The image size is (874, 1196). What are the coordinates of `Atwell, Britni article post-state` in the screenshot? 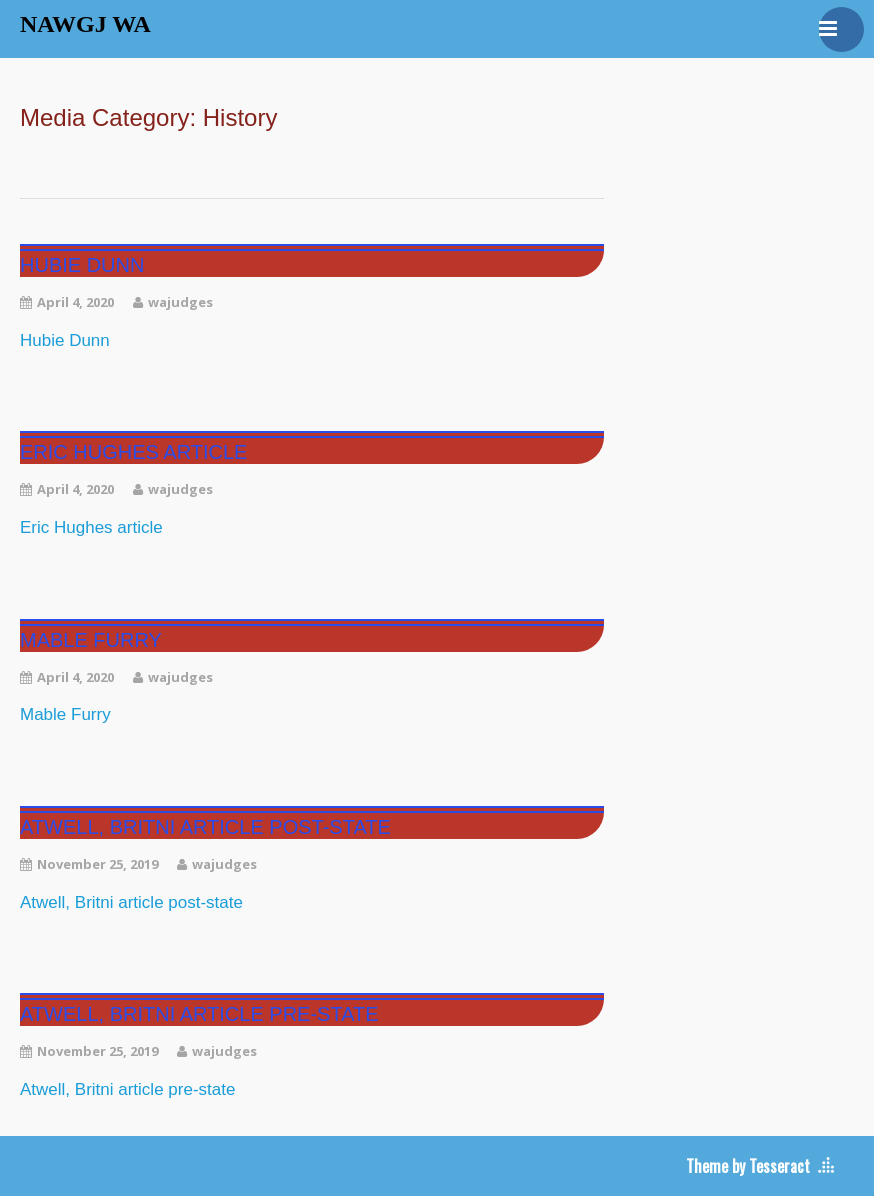 It's located at (205, 827).